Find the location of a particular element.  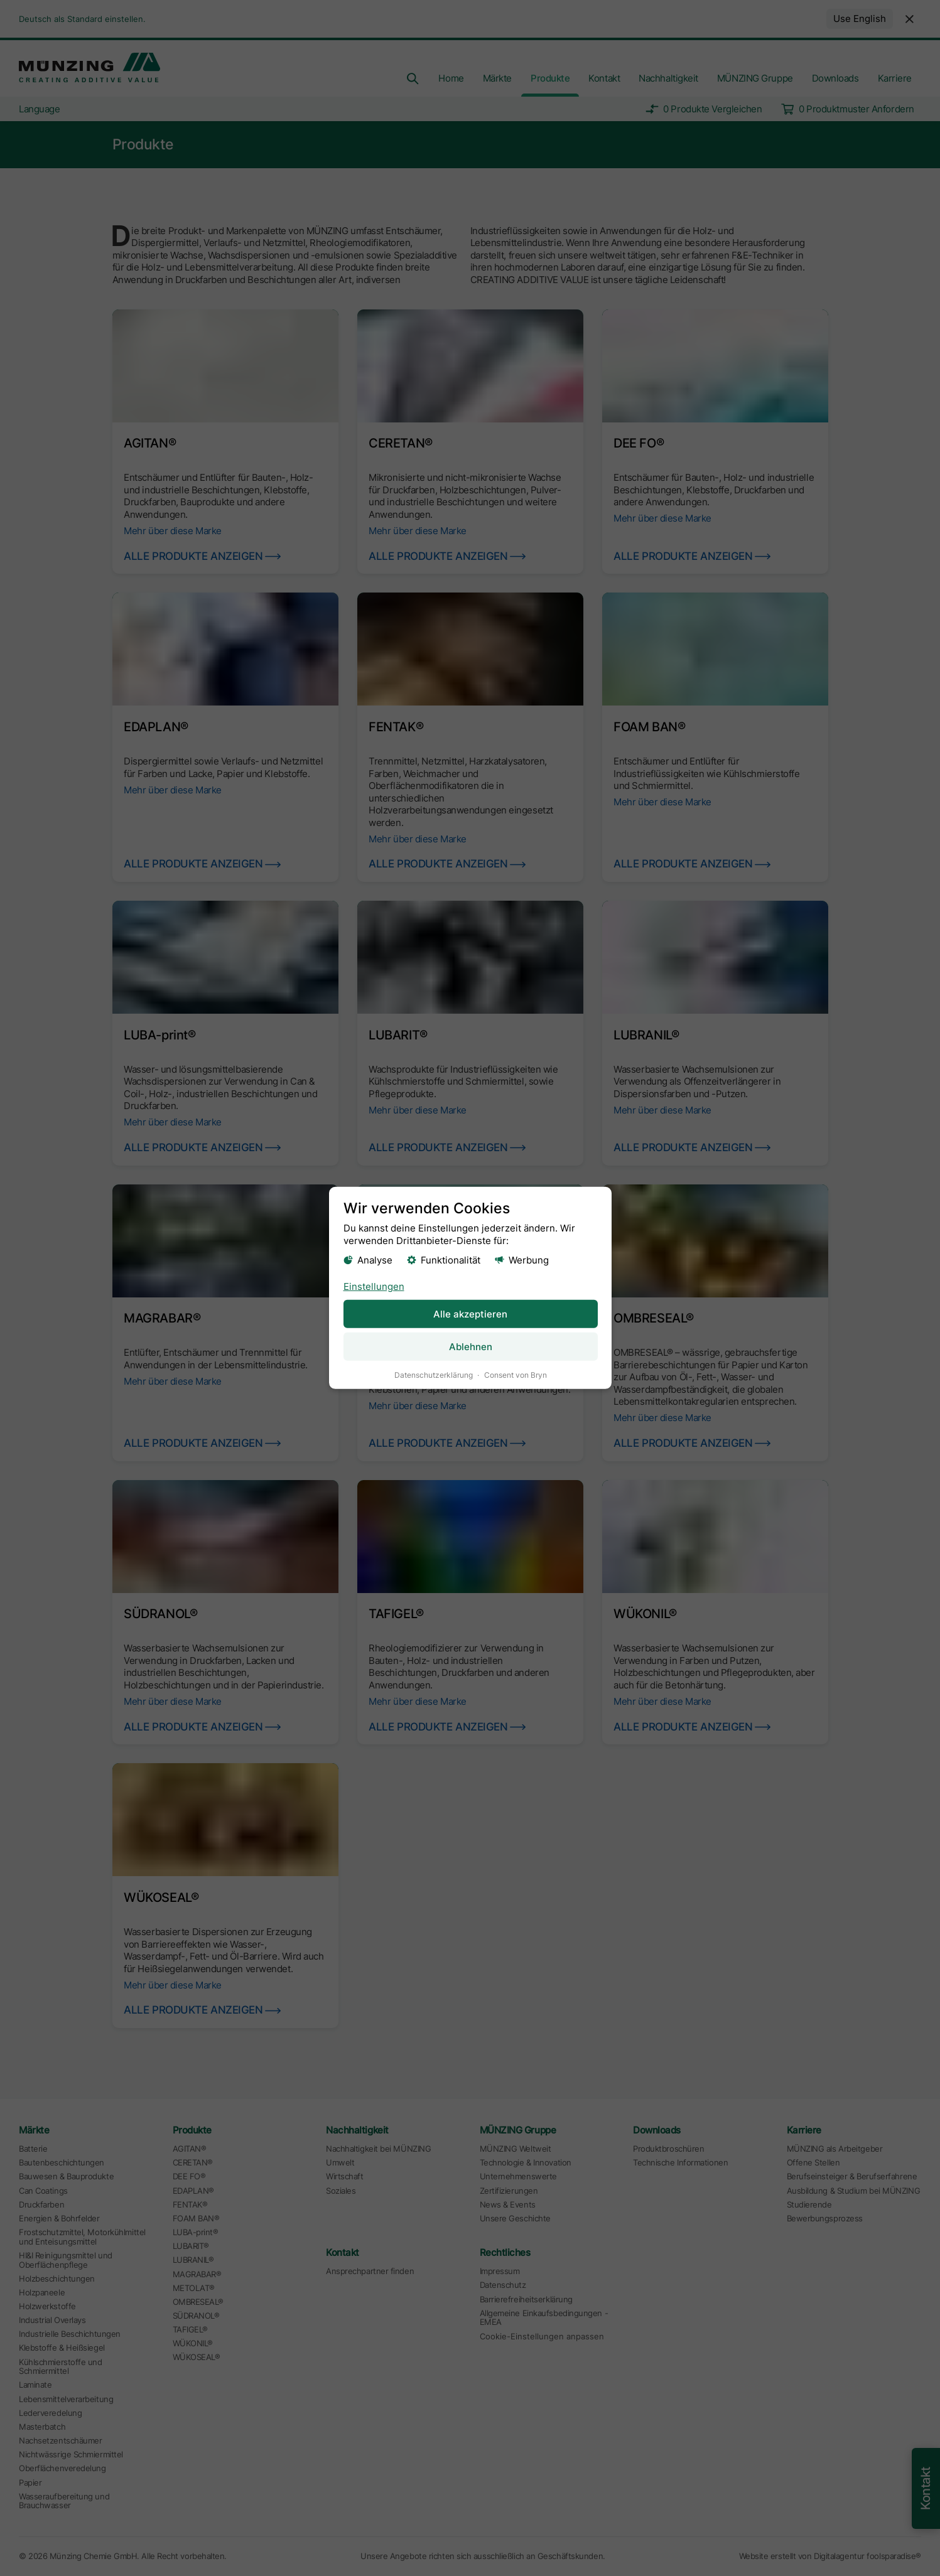

Ablehnen is located at coordinates (470, 1347).